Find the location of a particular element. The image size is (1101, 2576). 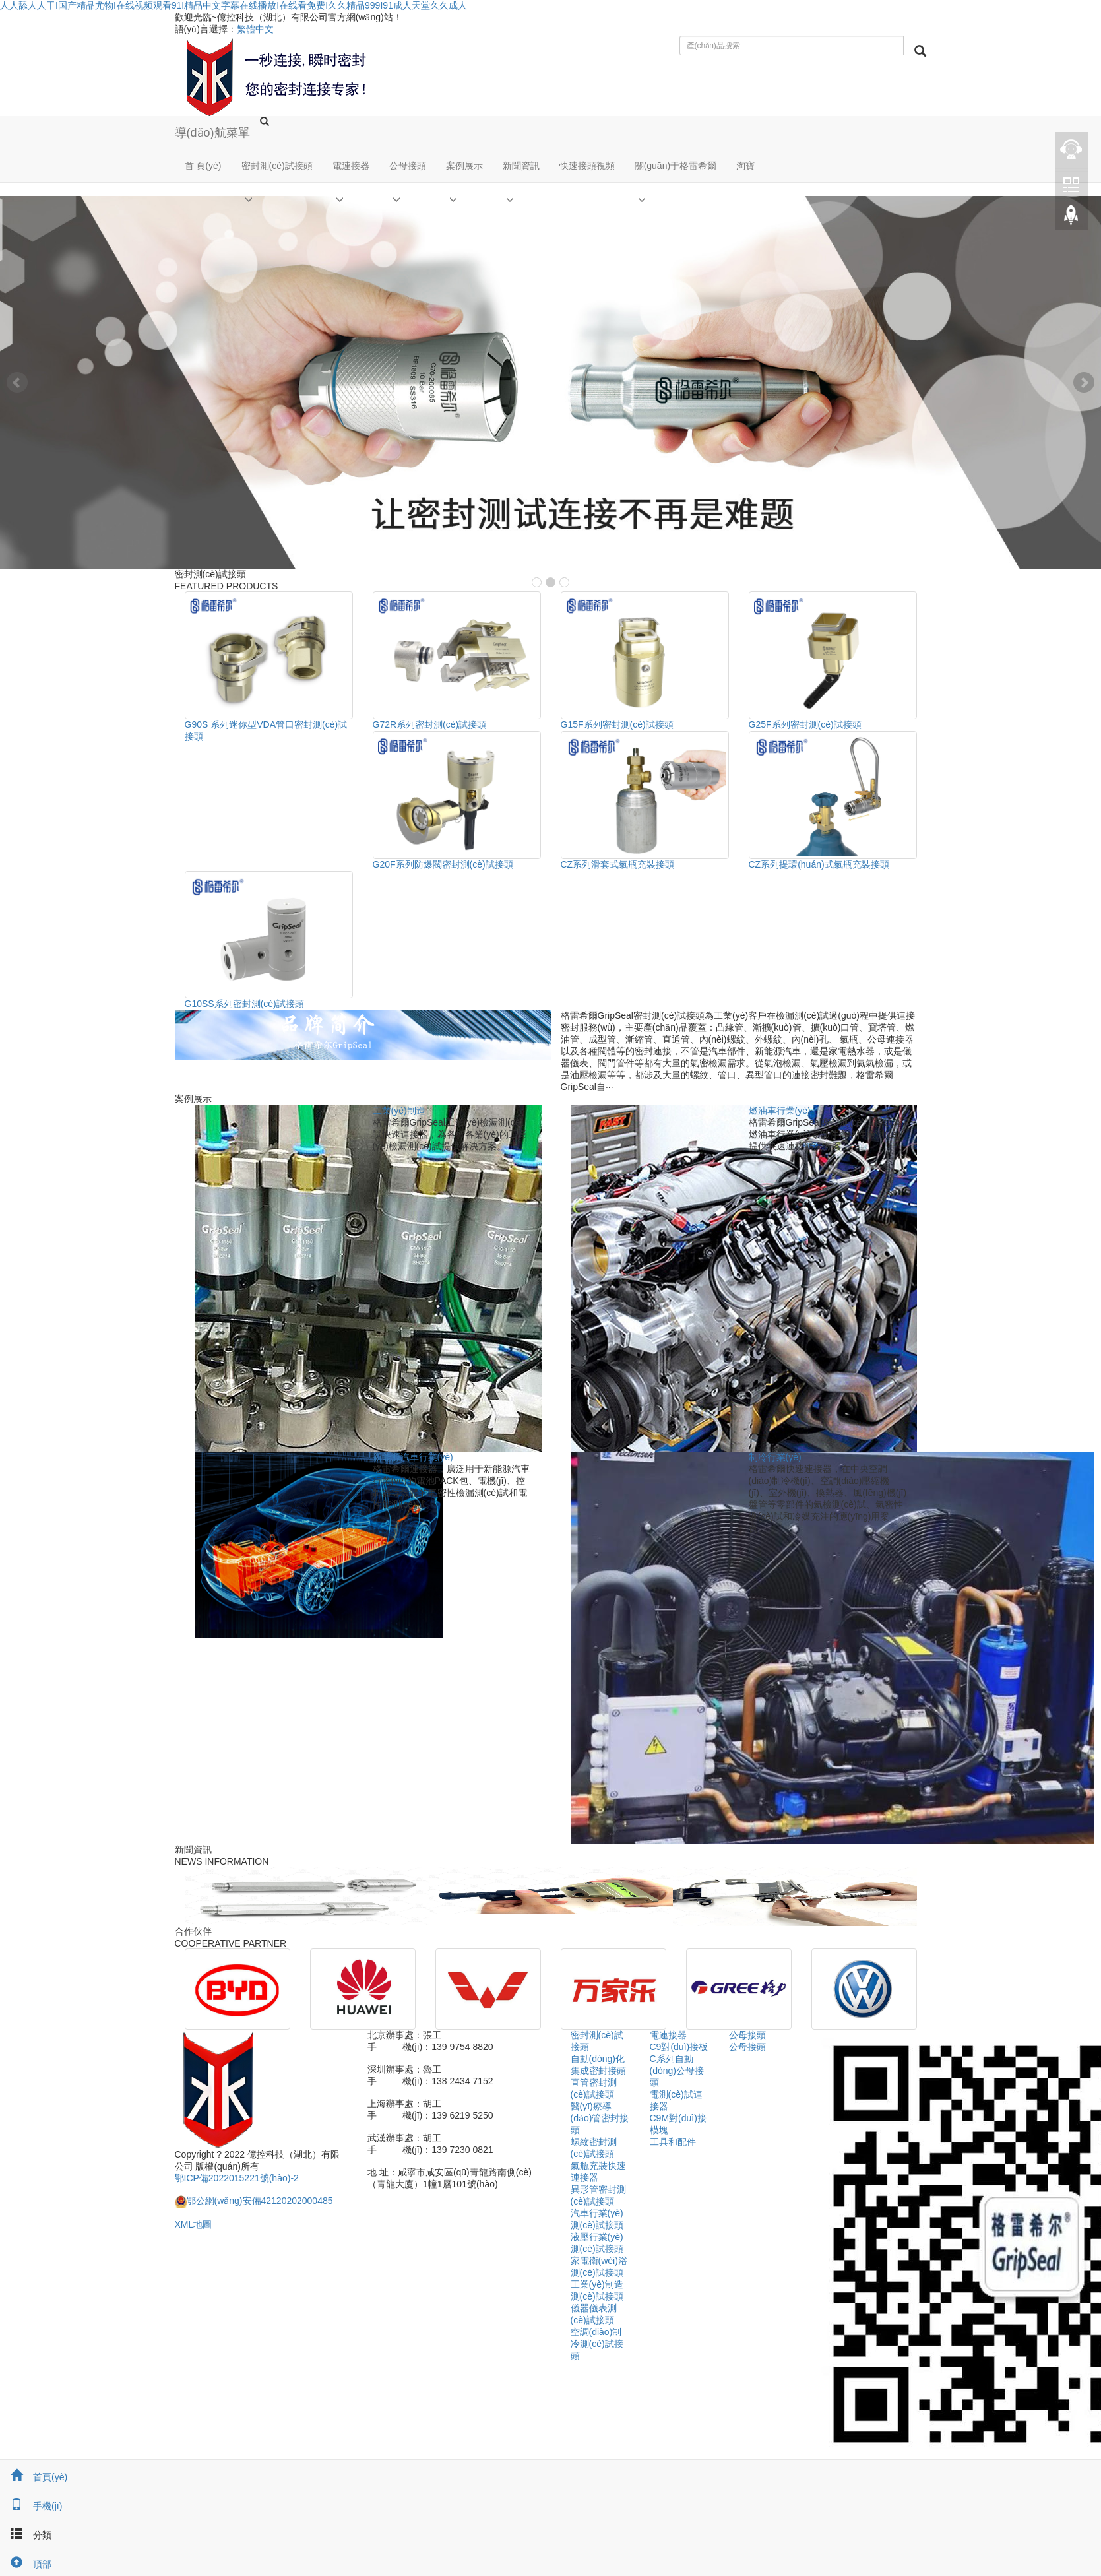

C9對(duì)接板 is located at coordinates (679, 2047).